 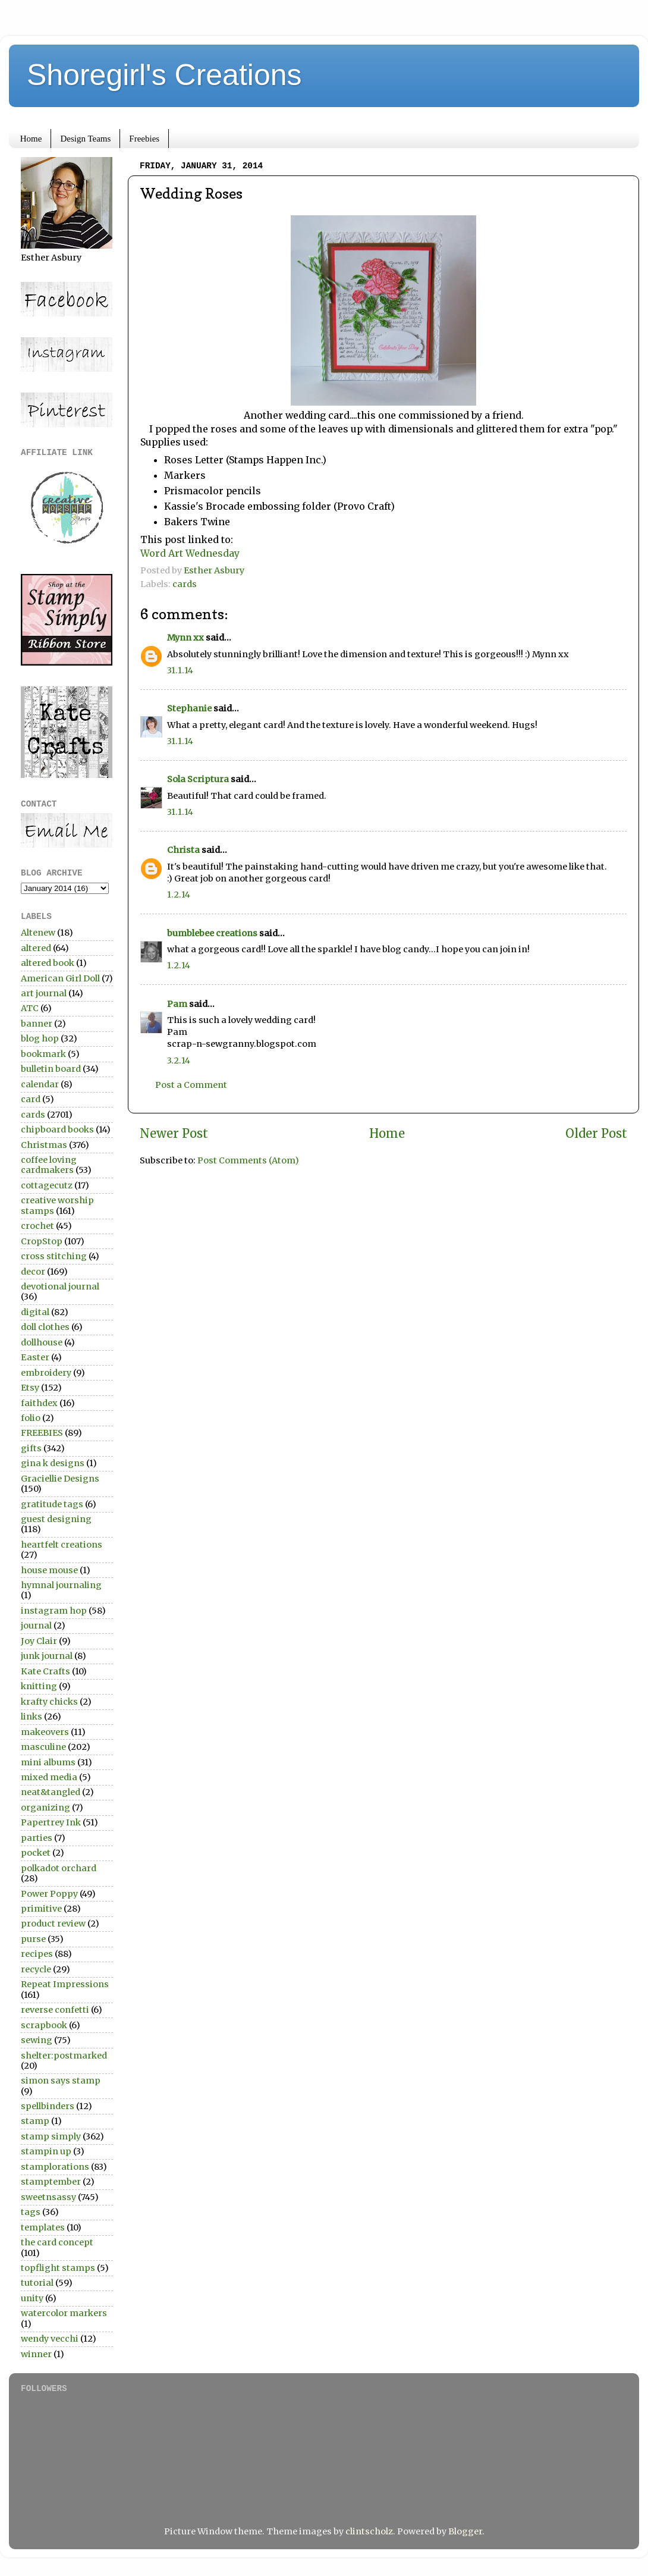 What do you see at coordinates (54, 1256) in the screenshot?
I see `cross stitching` at bounding box center [54, 1256].